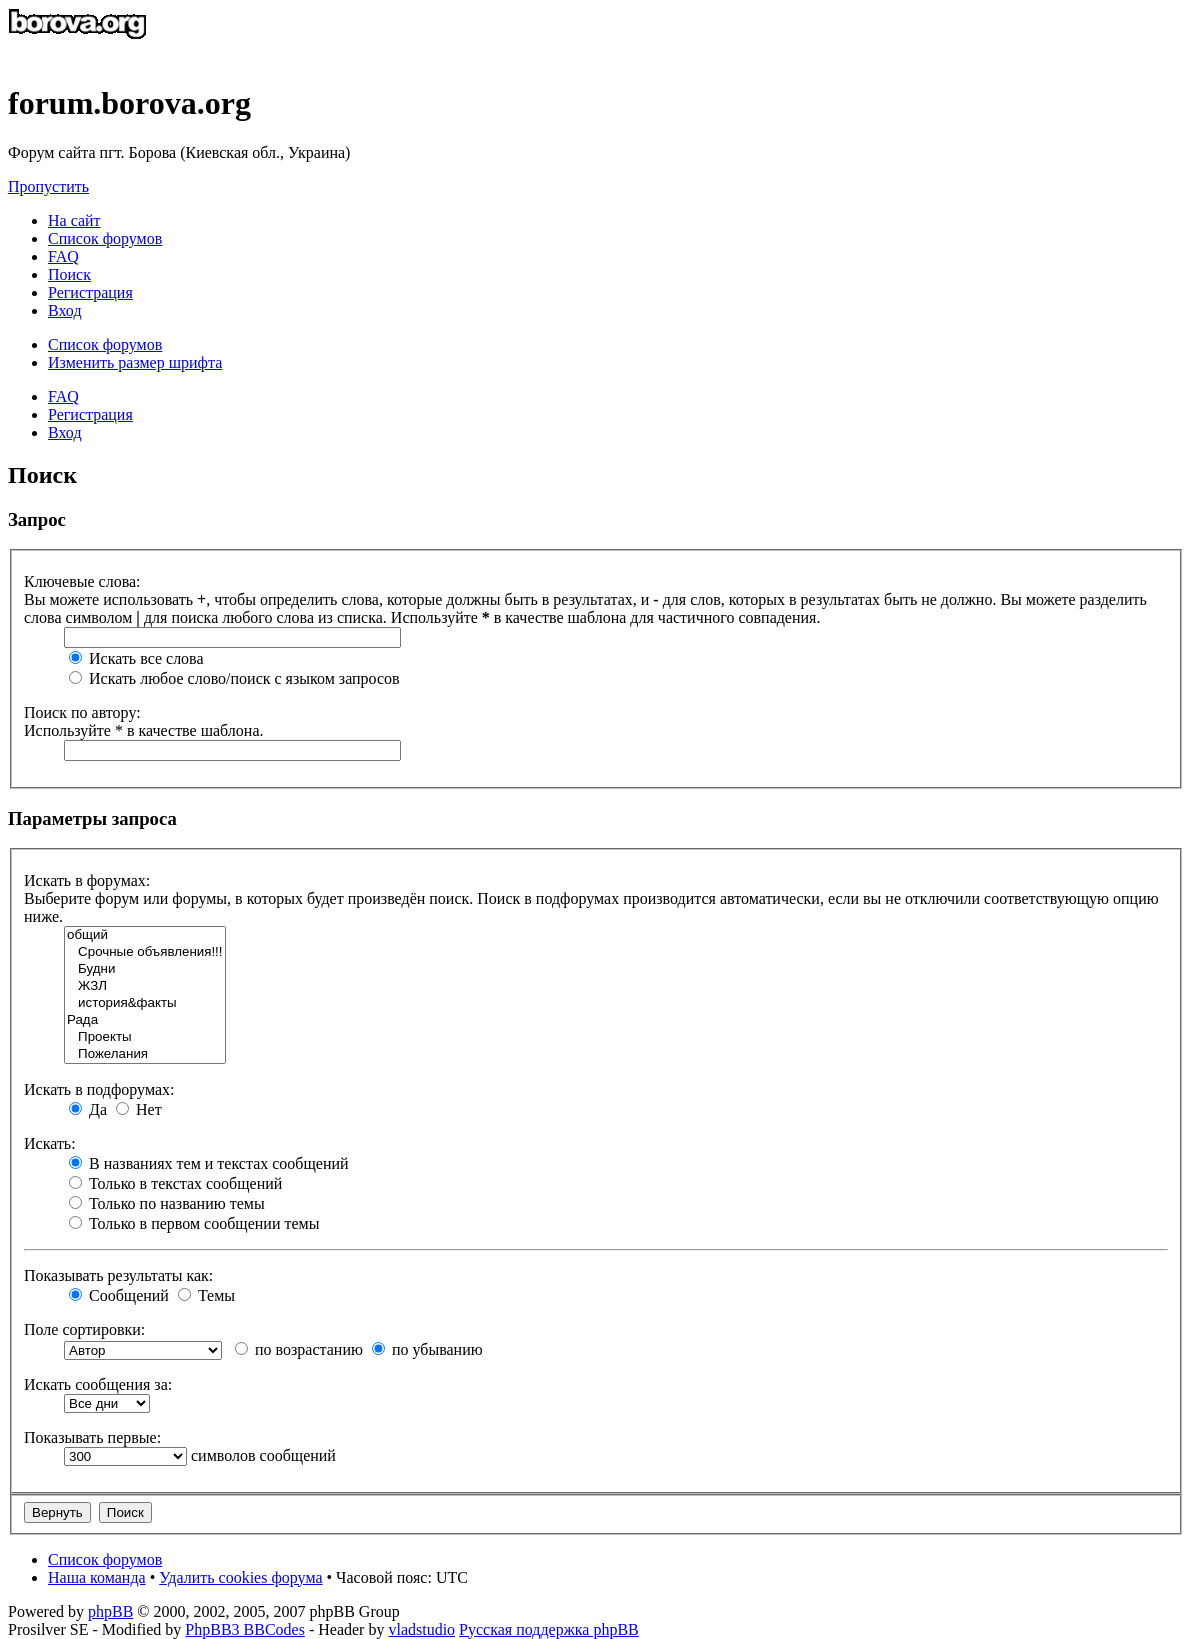 This screenshot has height=1639, width=1192. What do you see at coordinates (145, 986) in the screenshot?
I see `ЖЗЛ` at bounding box center [145, 986].